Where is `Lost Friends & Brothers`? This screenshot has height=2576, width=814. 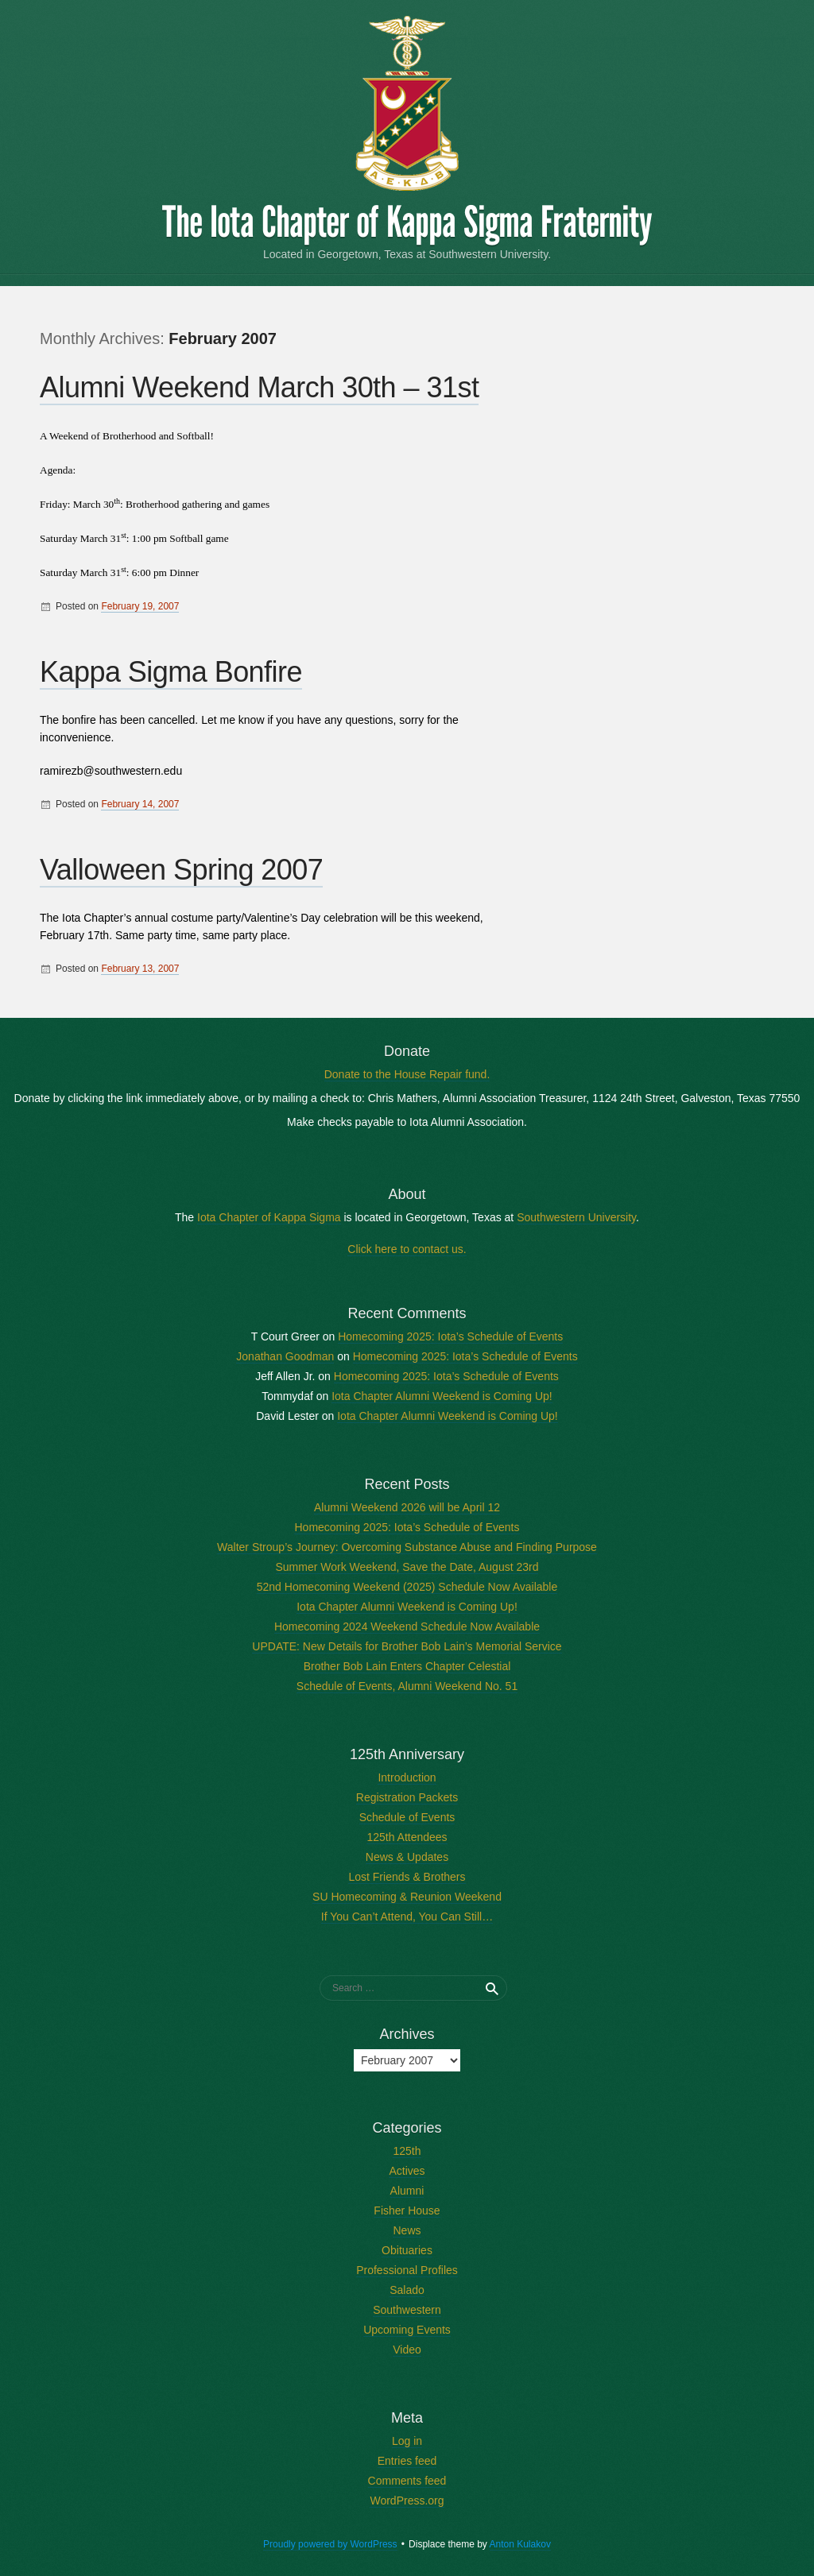
Lost Friends & Brothers is located at coordinates (406, 1876).